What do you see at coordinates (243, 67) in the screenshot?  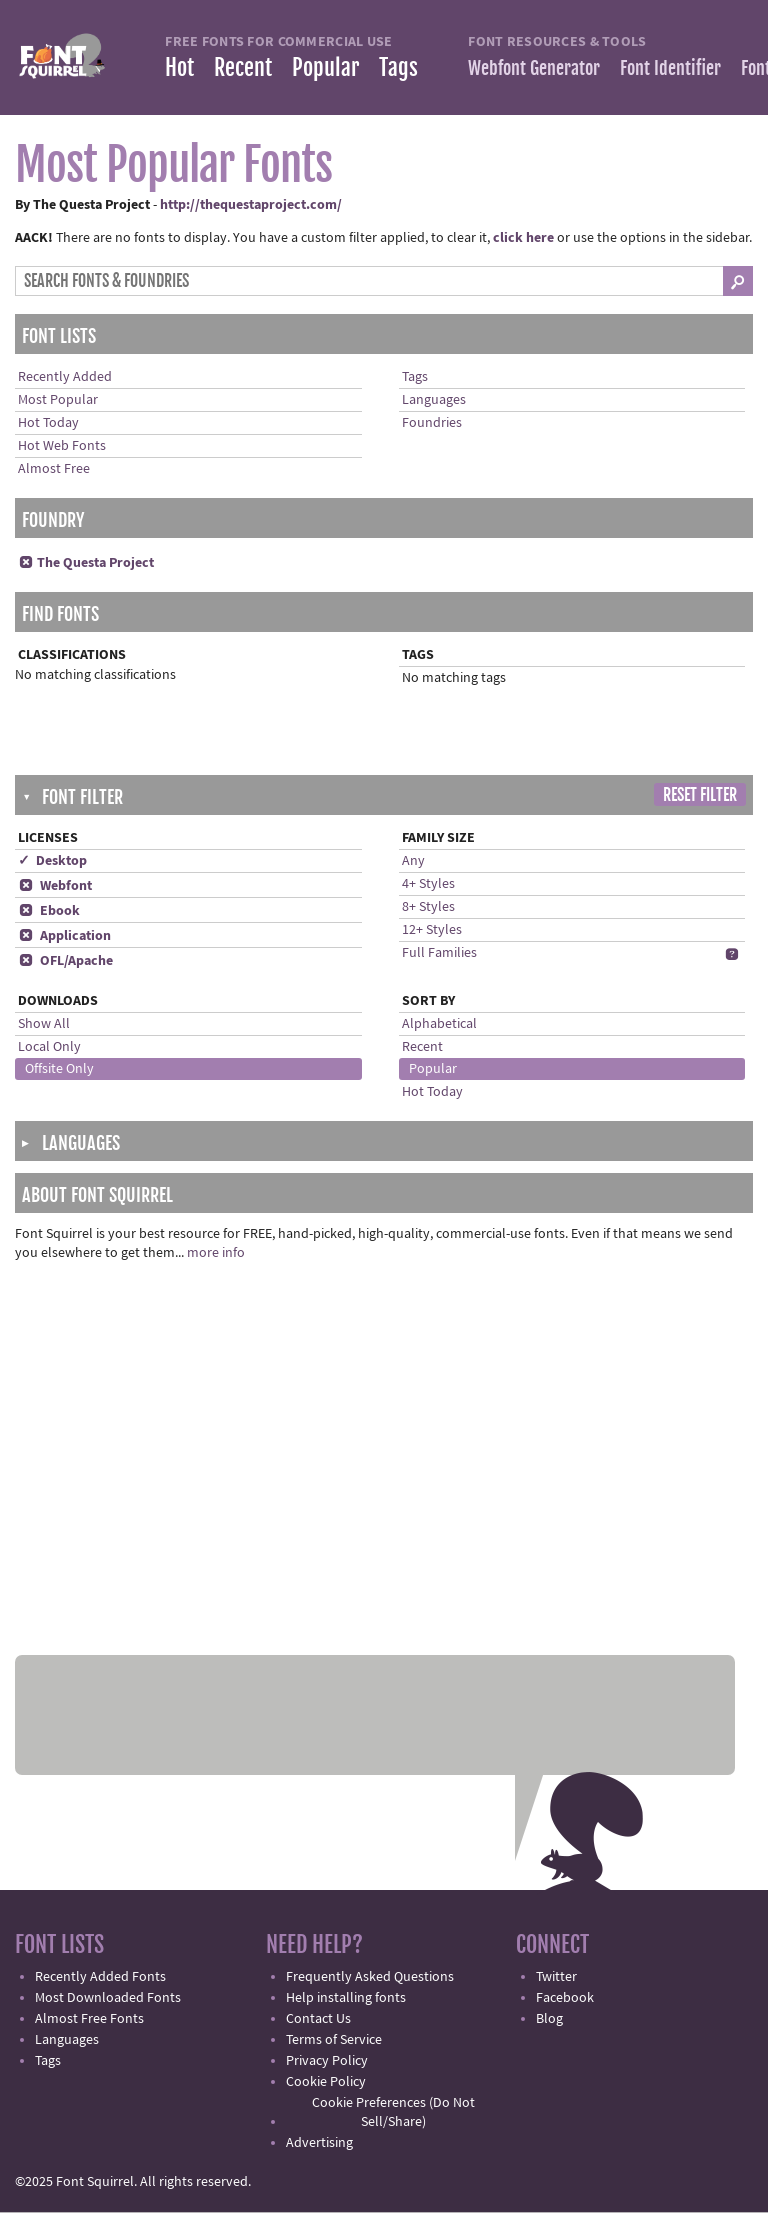 I see `Recent` at bounding box center [243, 67].